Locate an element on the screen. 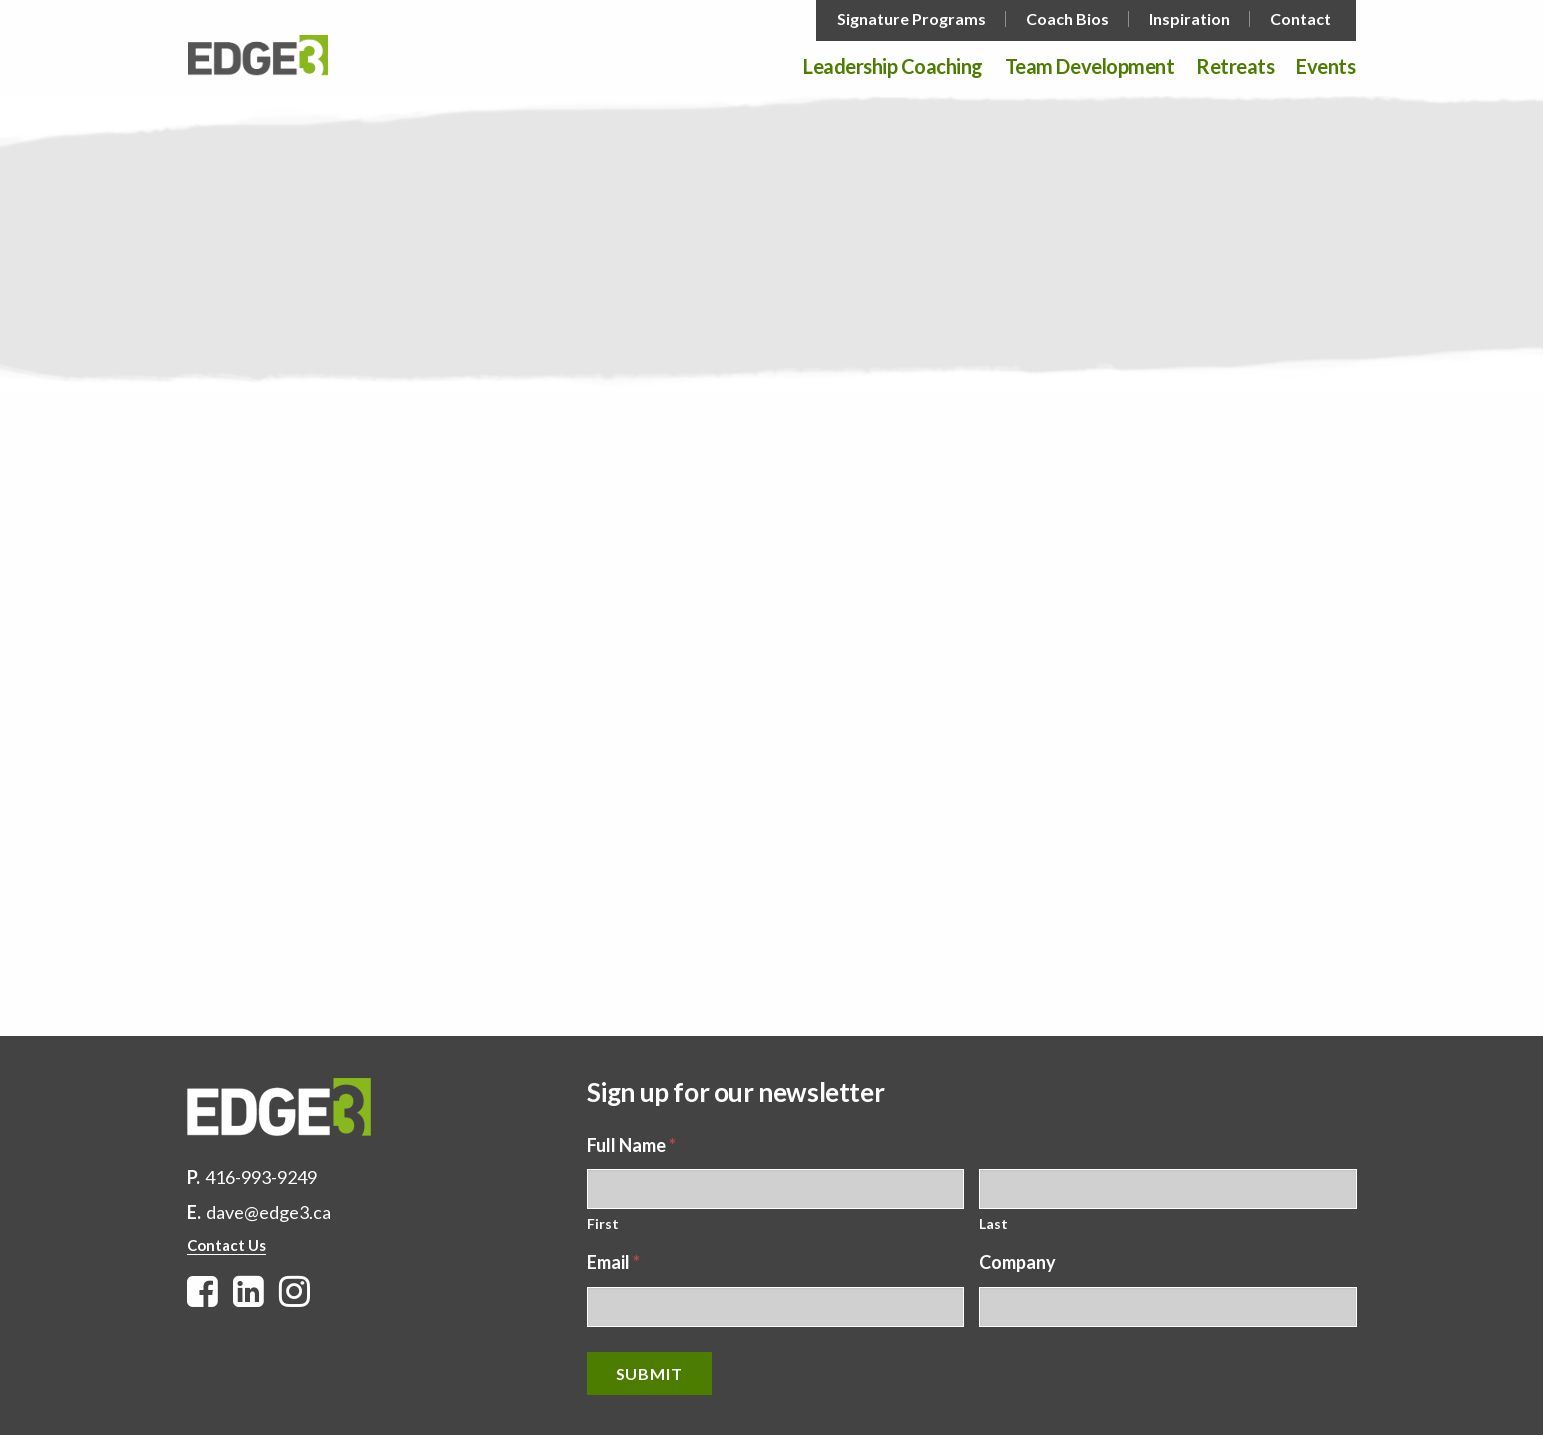 The image size is (1543, 1435). dave@edge3.ca is located at coordinates (268, 1212).